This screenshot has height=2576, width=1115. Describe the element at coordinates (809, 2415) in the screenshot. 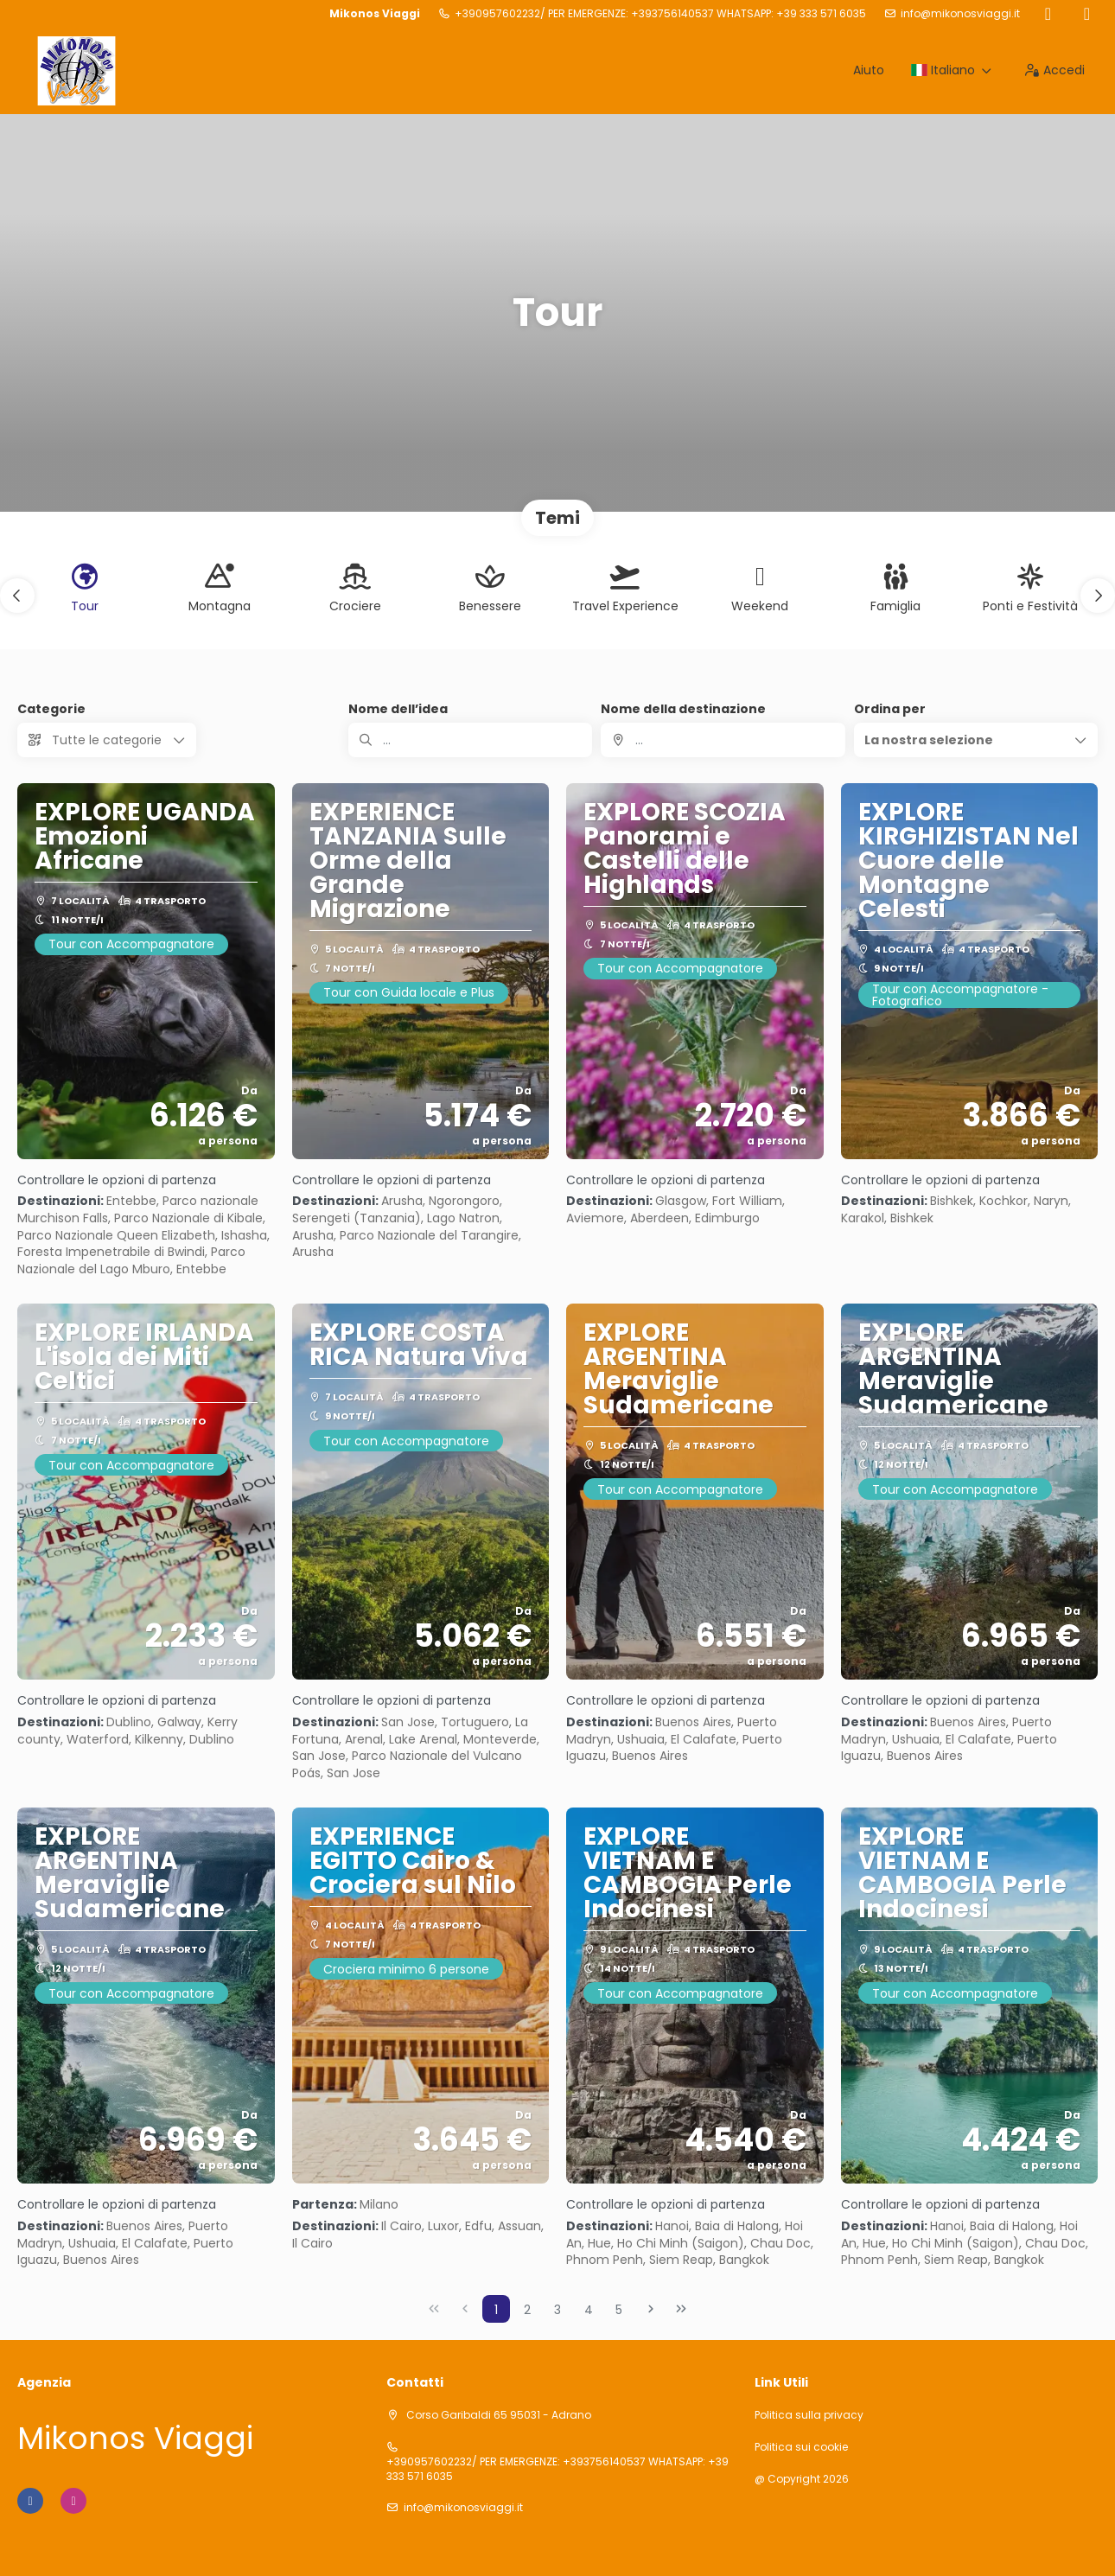

I see `Politica sulla privacy` at that location.